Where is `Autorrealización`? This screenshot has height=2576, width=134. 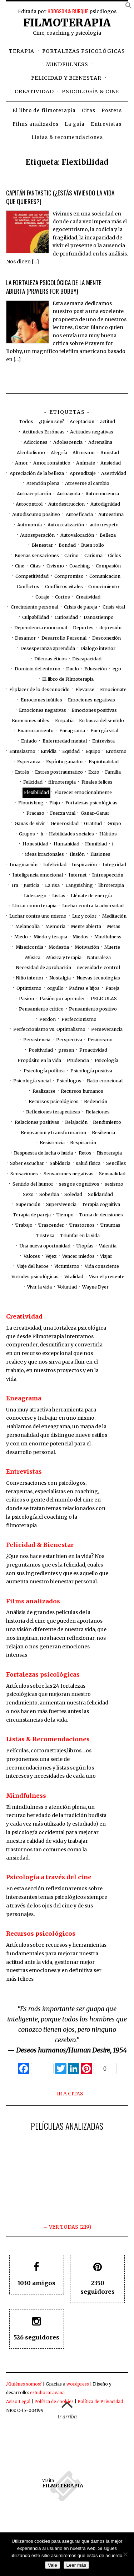 Autorrealización is located at coordinates (66, 524).